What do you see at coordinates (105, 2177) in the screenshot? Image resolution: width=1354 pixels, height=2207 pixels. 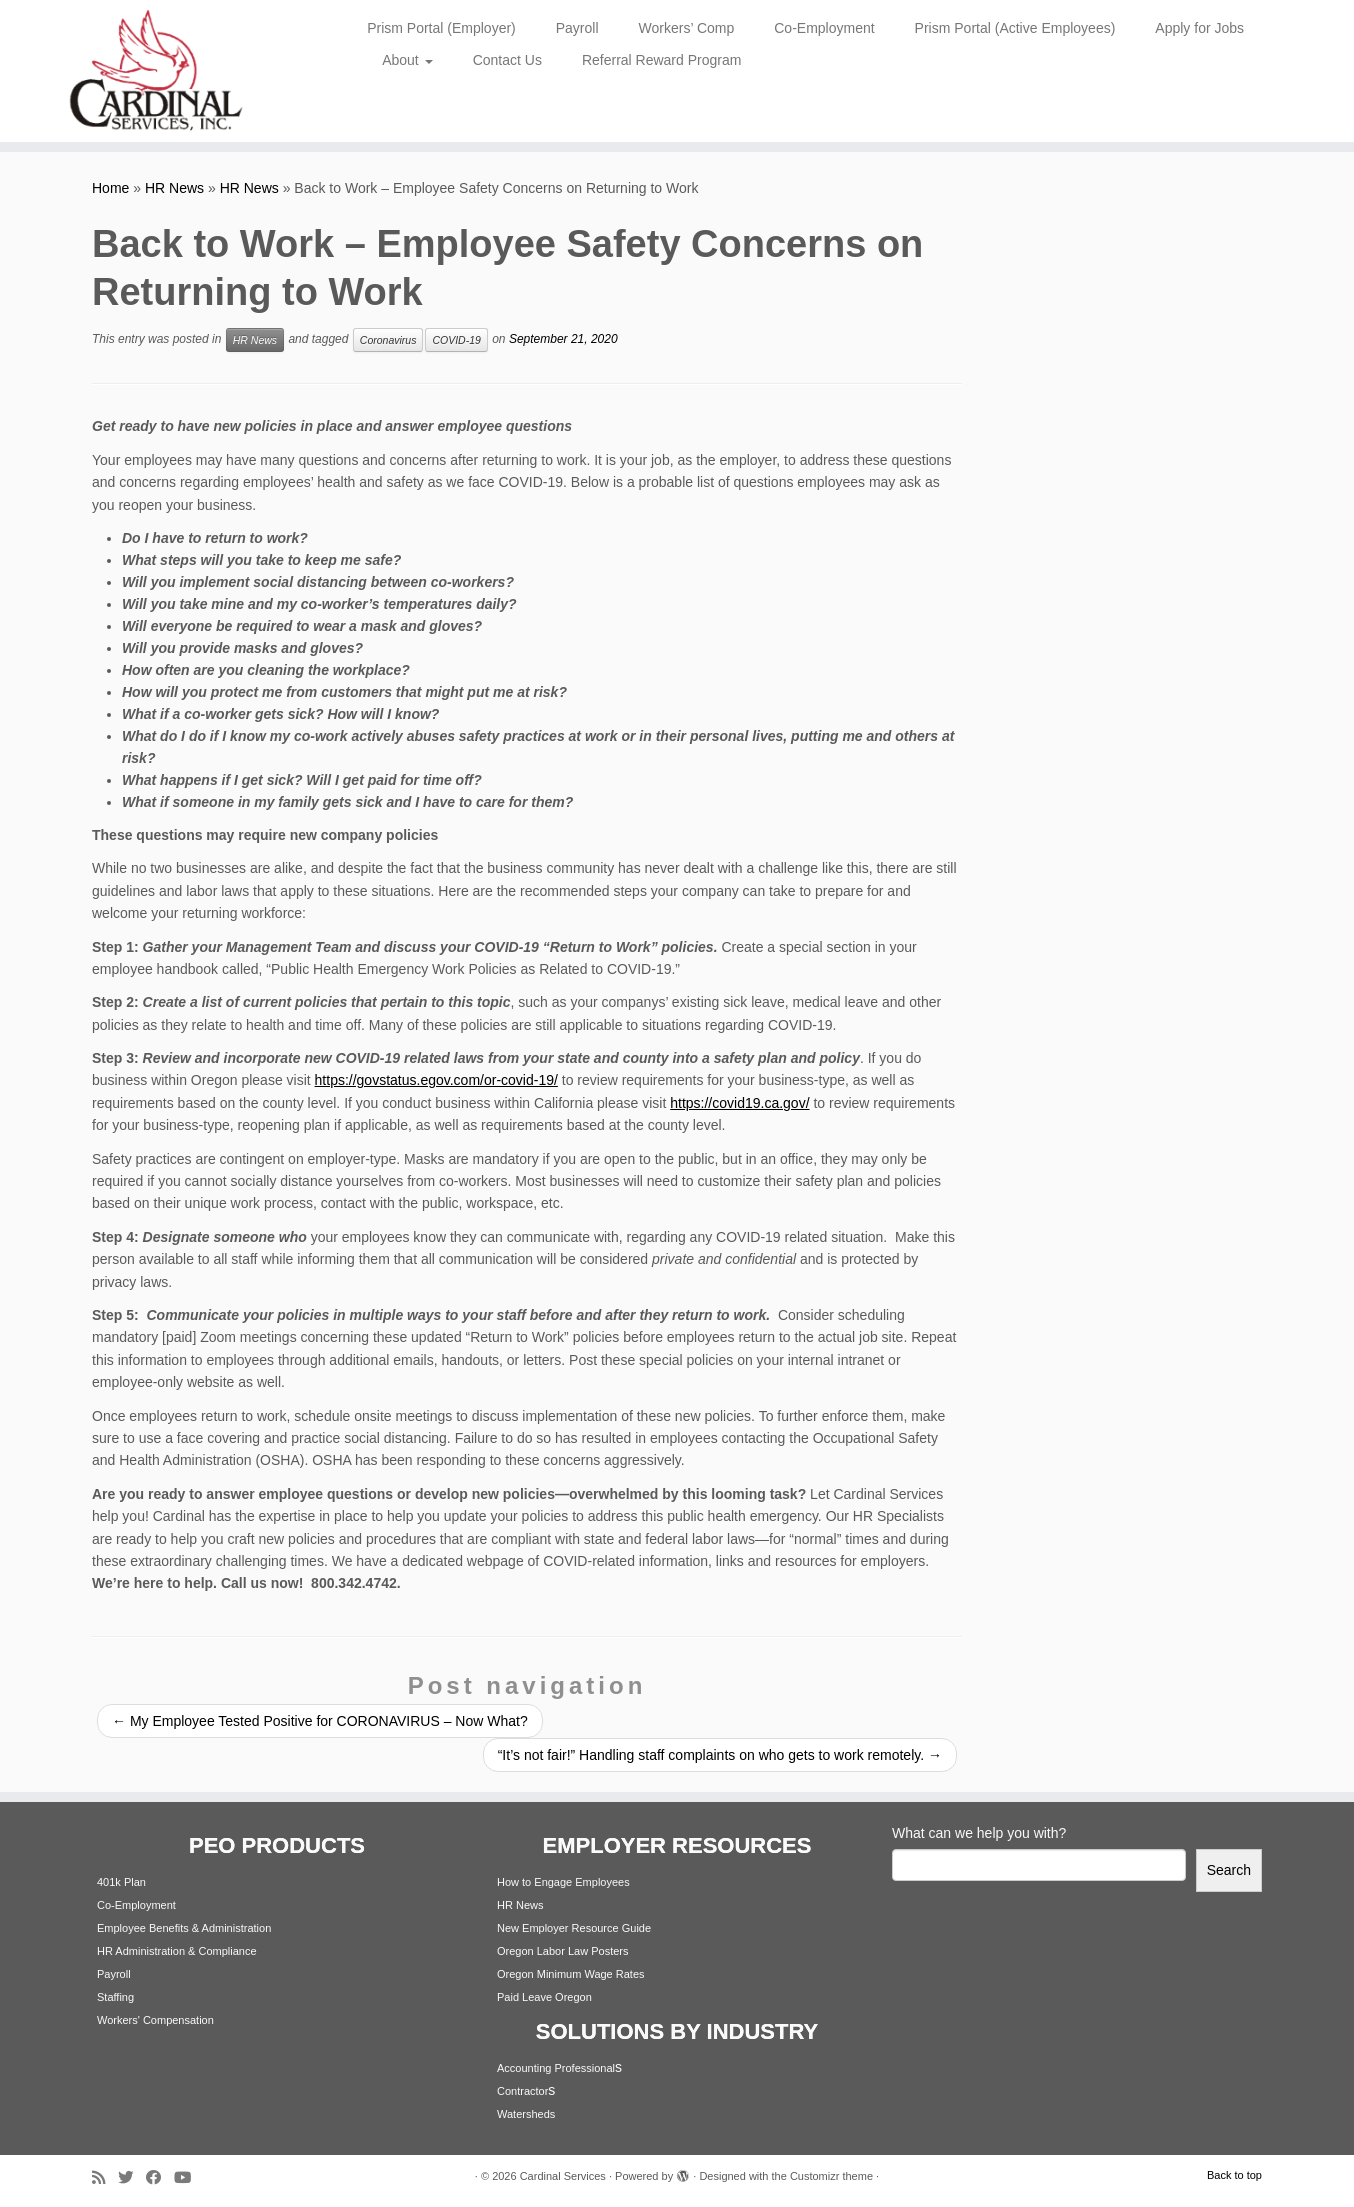 I see `[Subscribe to my rss feed]` at bounding box center [105, 2177].